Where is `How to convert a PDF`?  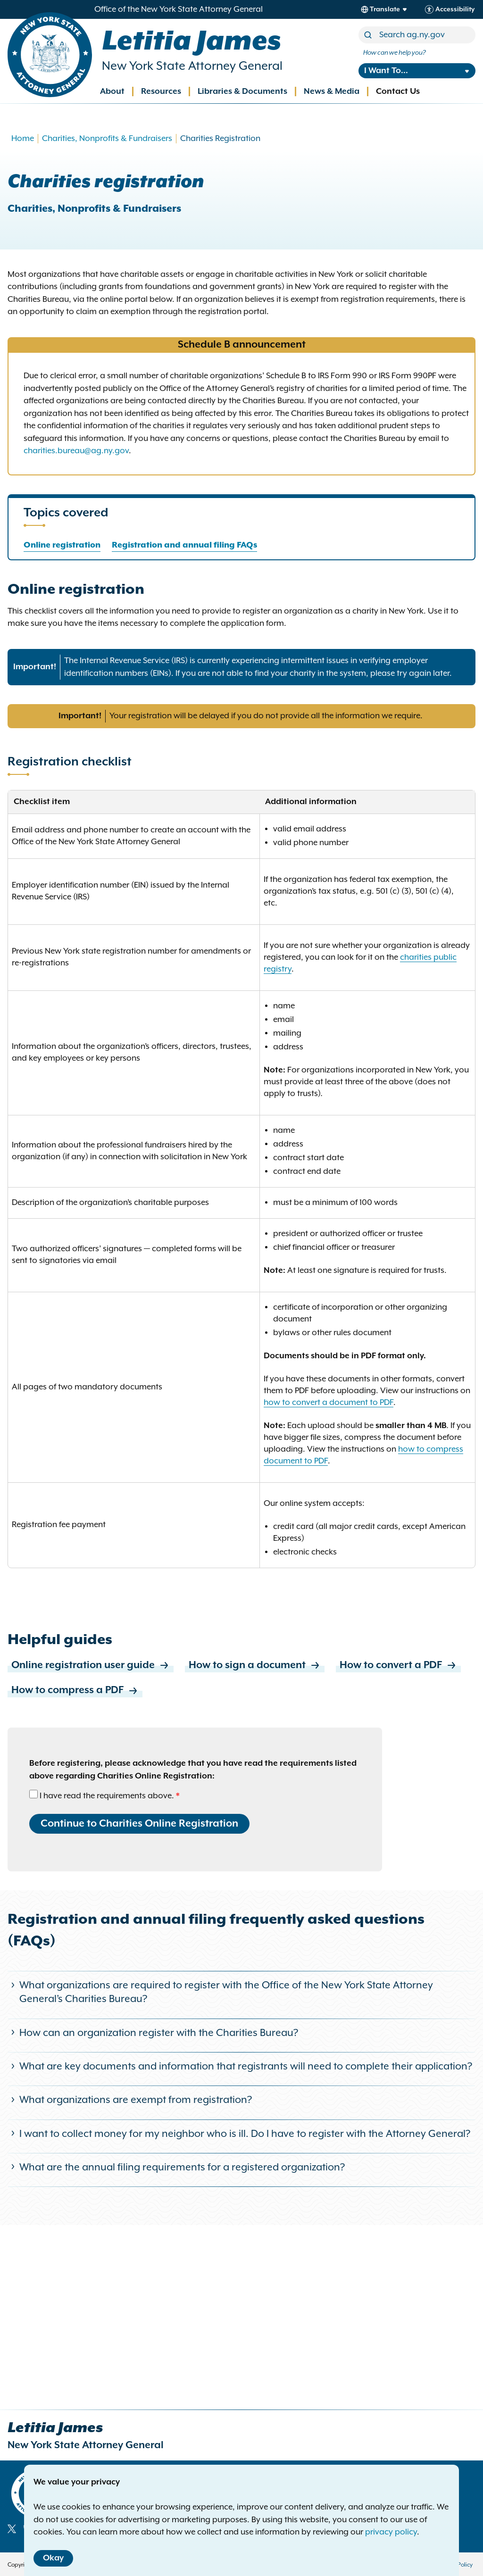
How to convert a PDF is located at coordinates (398, 1665).